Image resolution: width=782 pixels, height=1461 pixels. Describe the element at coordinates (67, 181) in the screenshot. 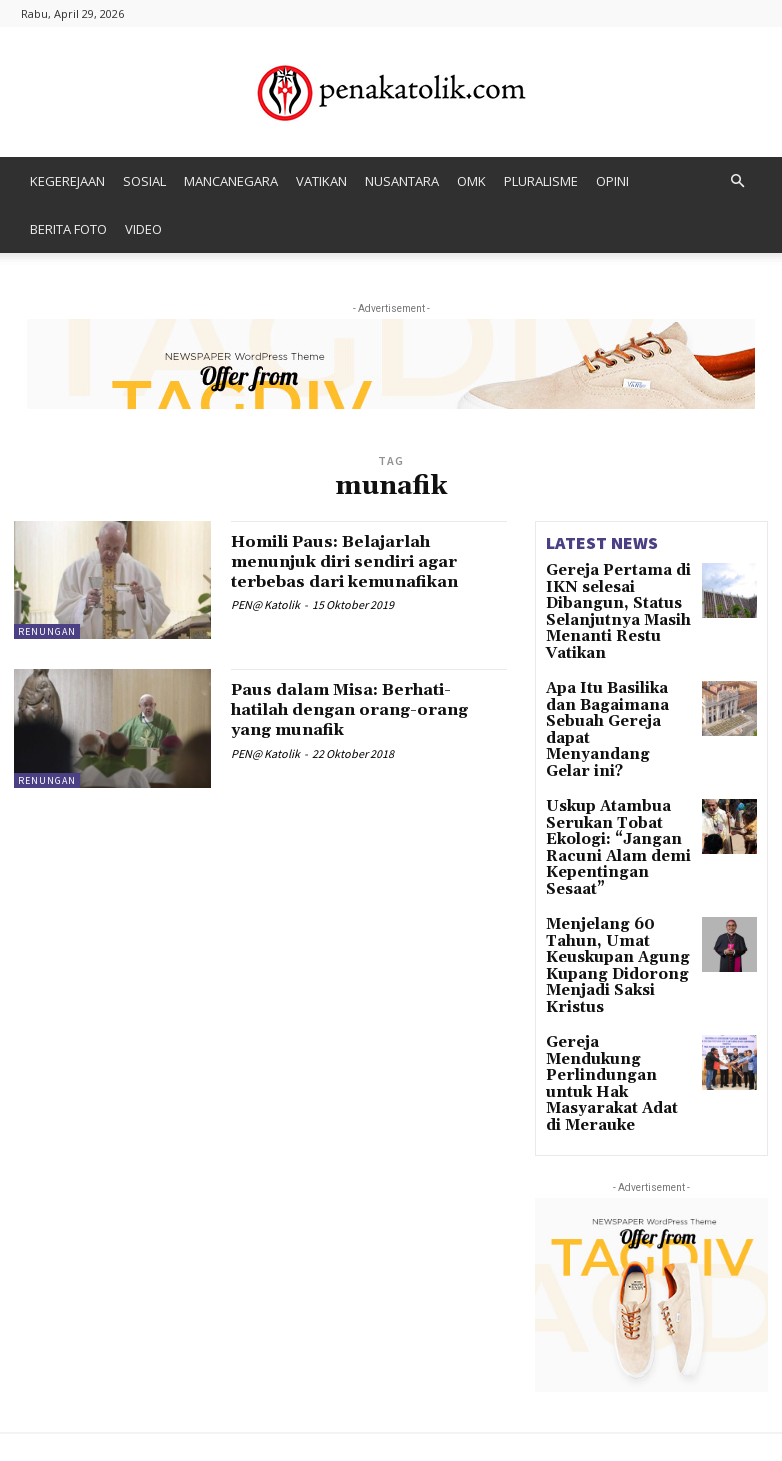

I see `KEGEREJAAN` at that location.